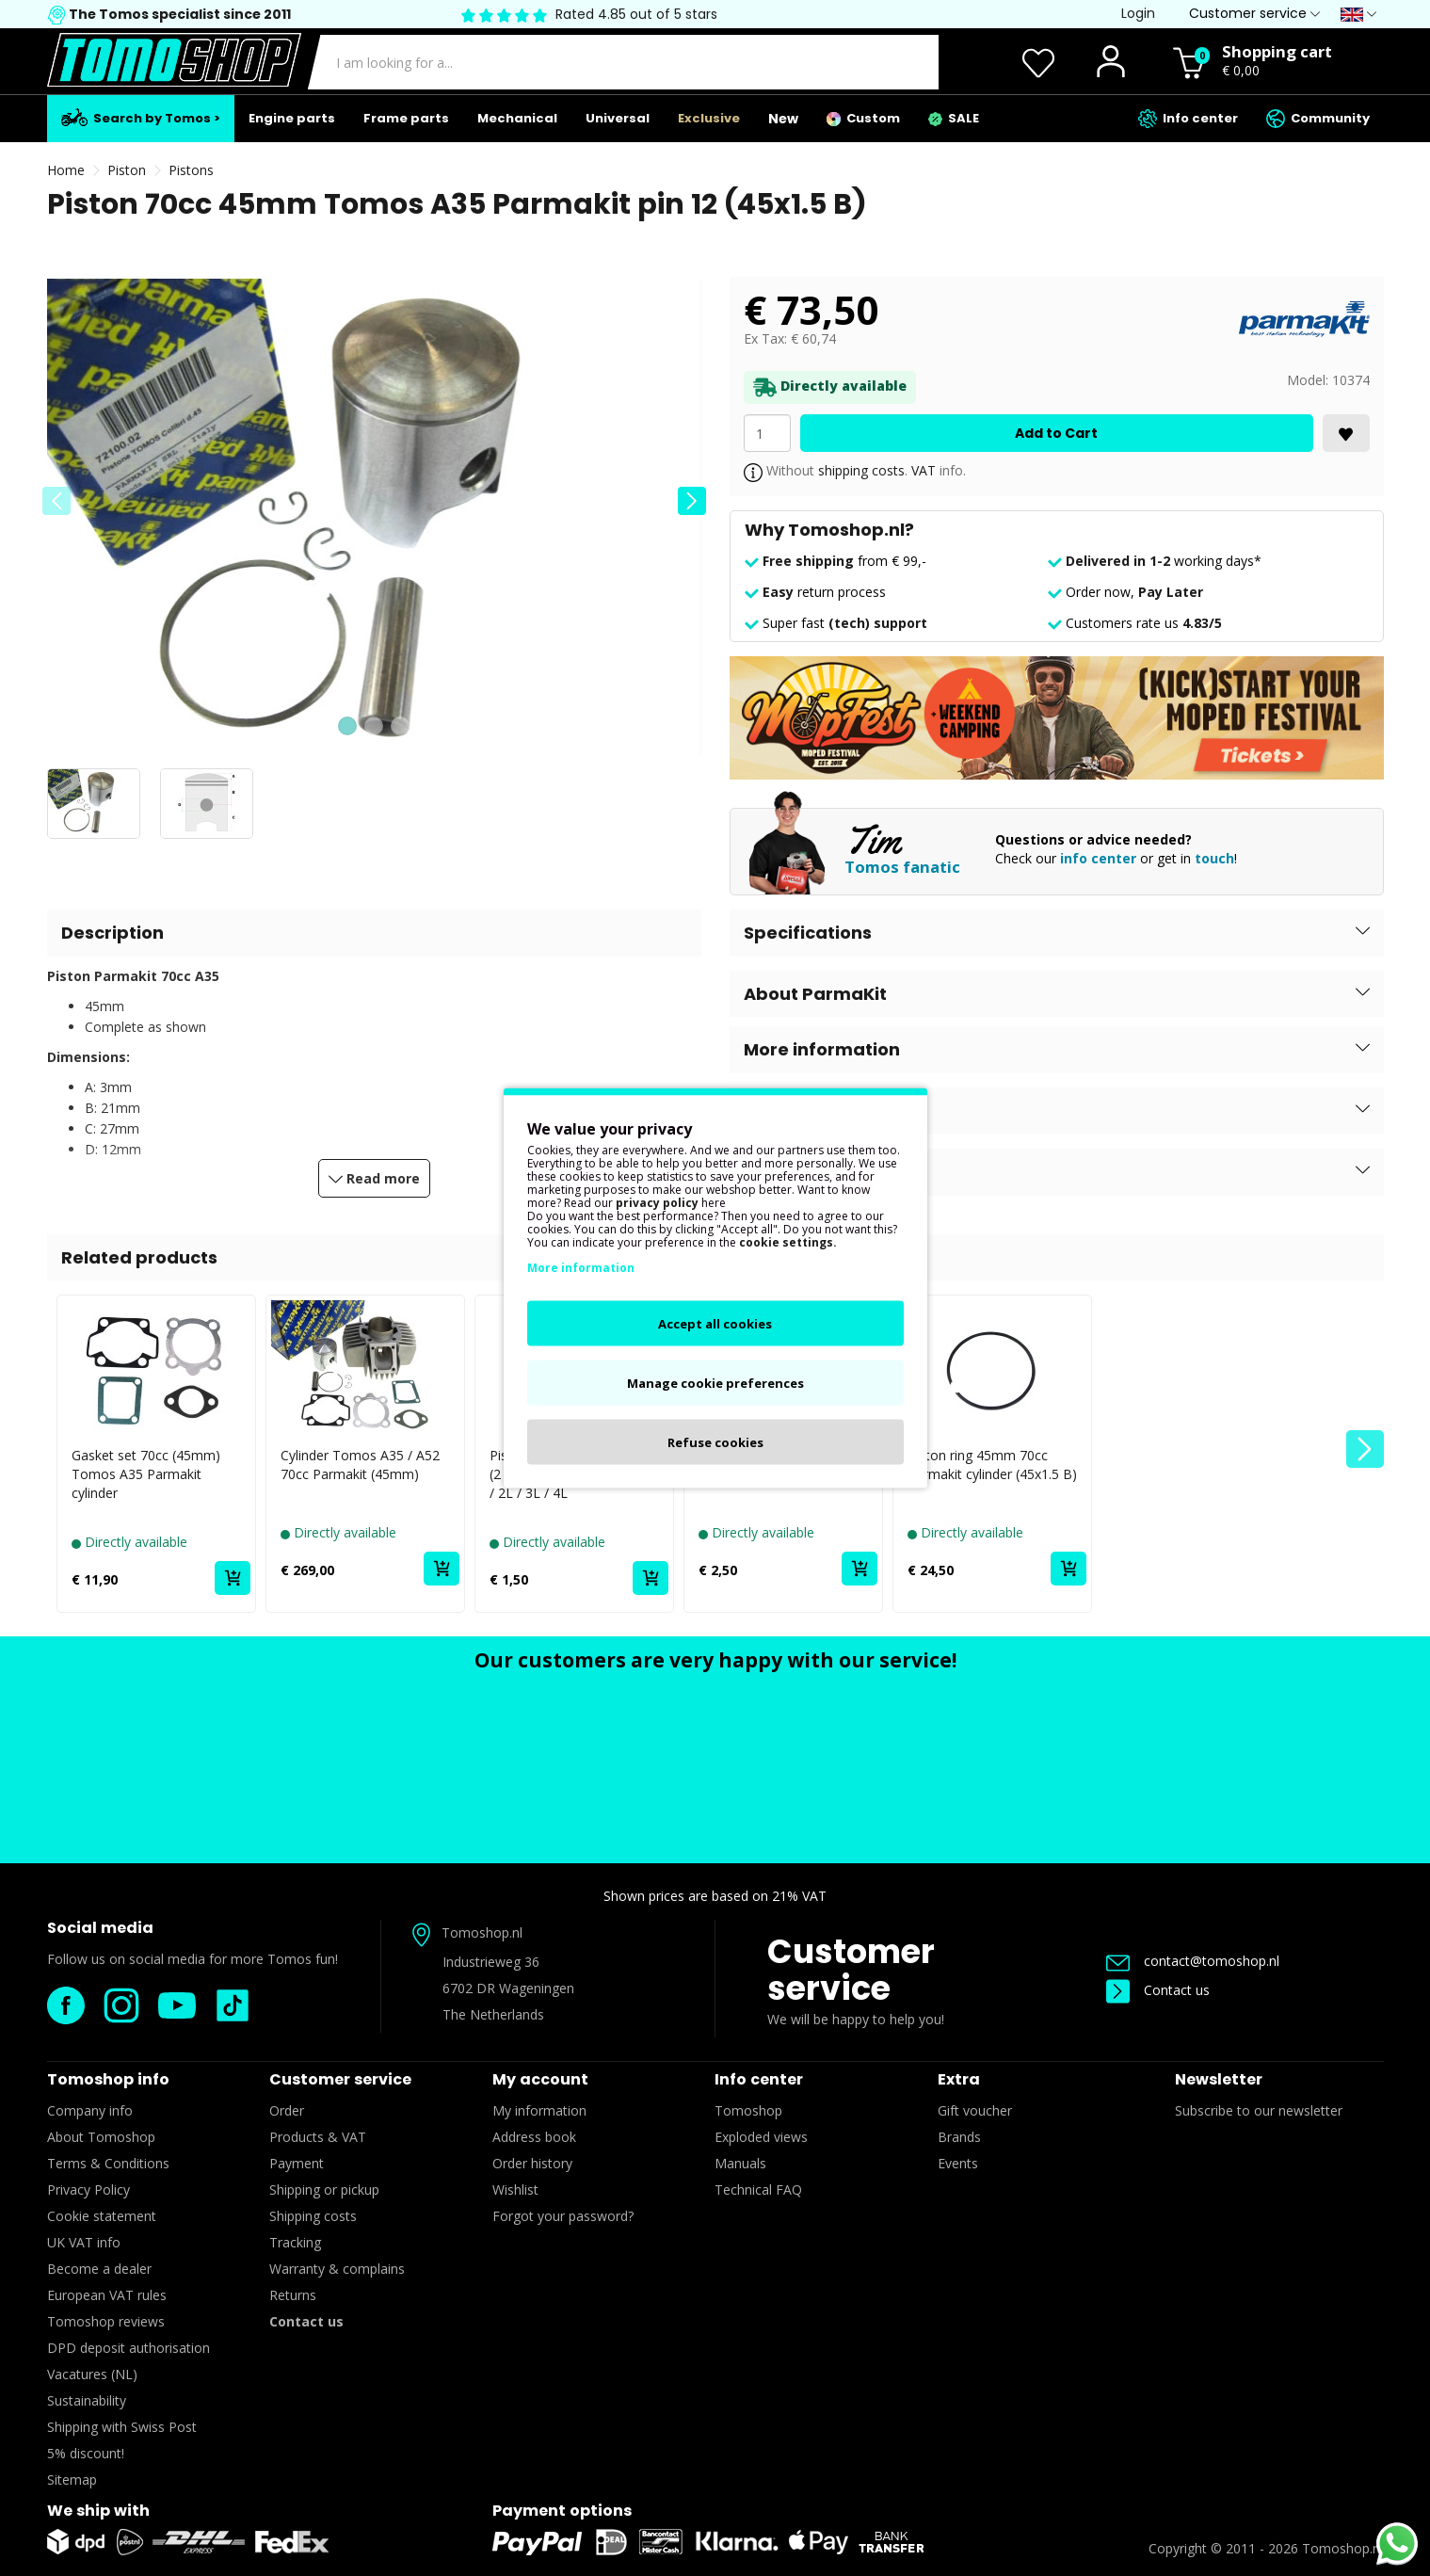 Image resolution: width=1430 pixels, height=2576 pixels. What do you see at coordinates (715, 1383) in the screenshot?
I see `Manage cookie preferences` at bounding box center [715, 1383].